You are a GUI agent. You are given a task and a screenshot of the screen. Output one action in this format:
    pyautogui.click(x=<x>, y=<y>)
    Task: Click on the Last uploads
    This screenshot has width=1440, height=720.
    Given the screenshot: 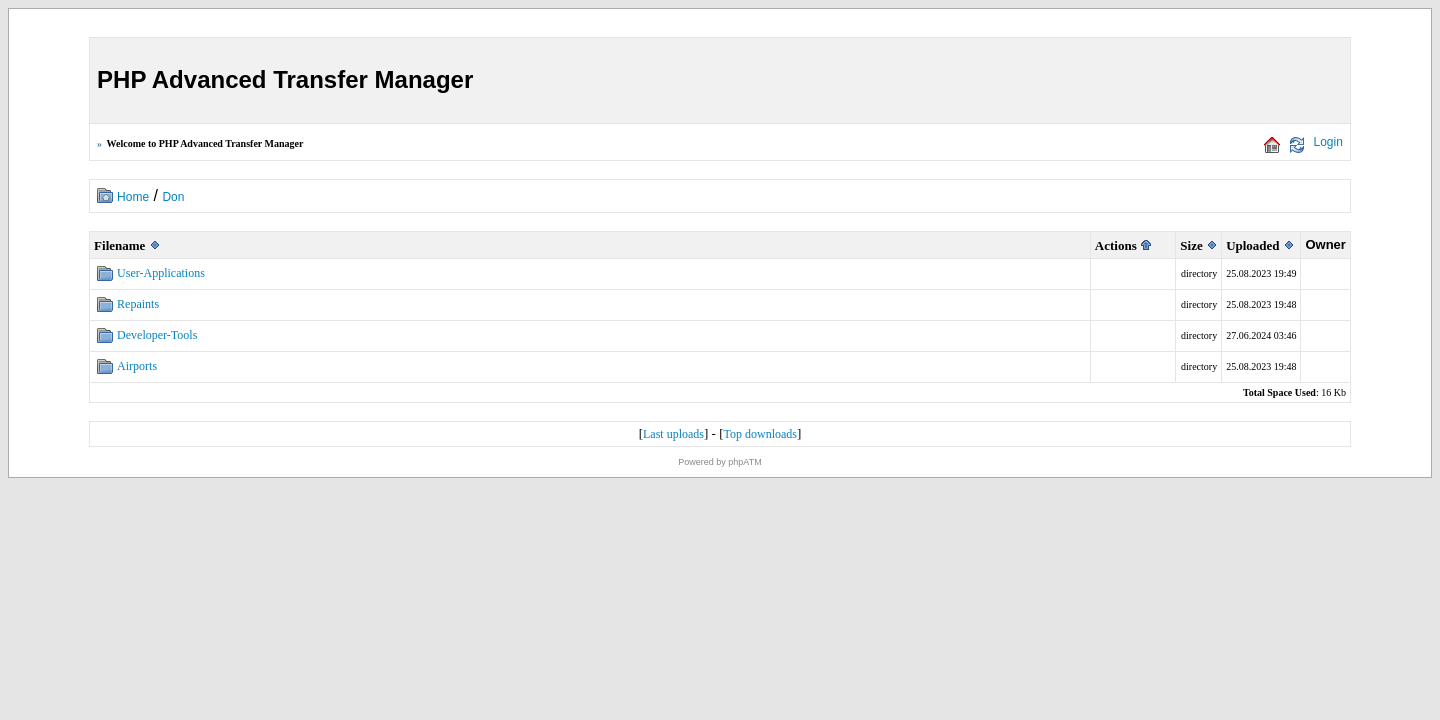 What is the action you would take?
    pyautogui.click(x=673, y=434)
    